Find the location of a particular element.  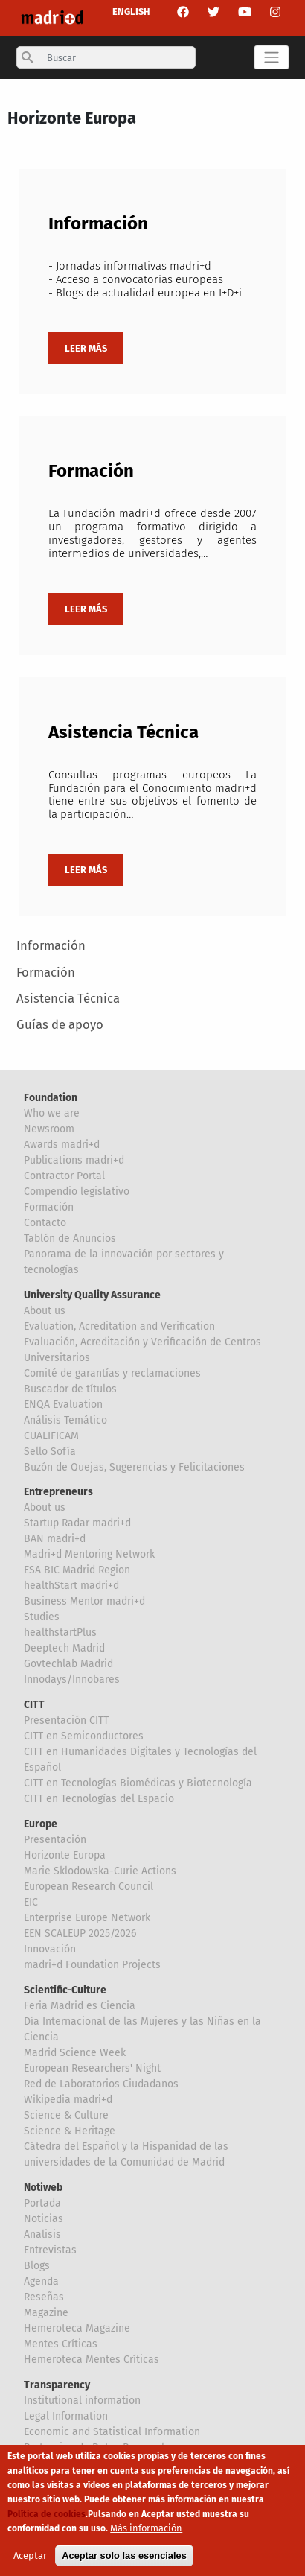

Business Mentor madri+d is located at coordinates (84, 1601).